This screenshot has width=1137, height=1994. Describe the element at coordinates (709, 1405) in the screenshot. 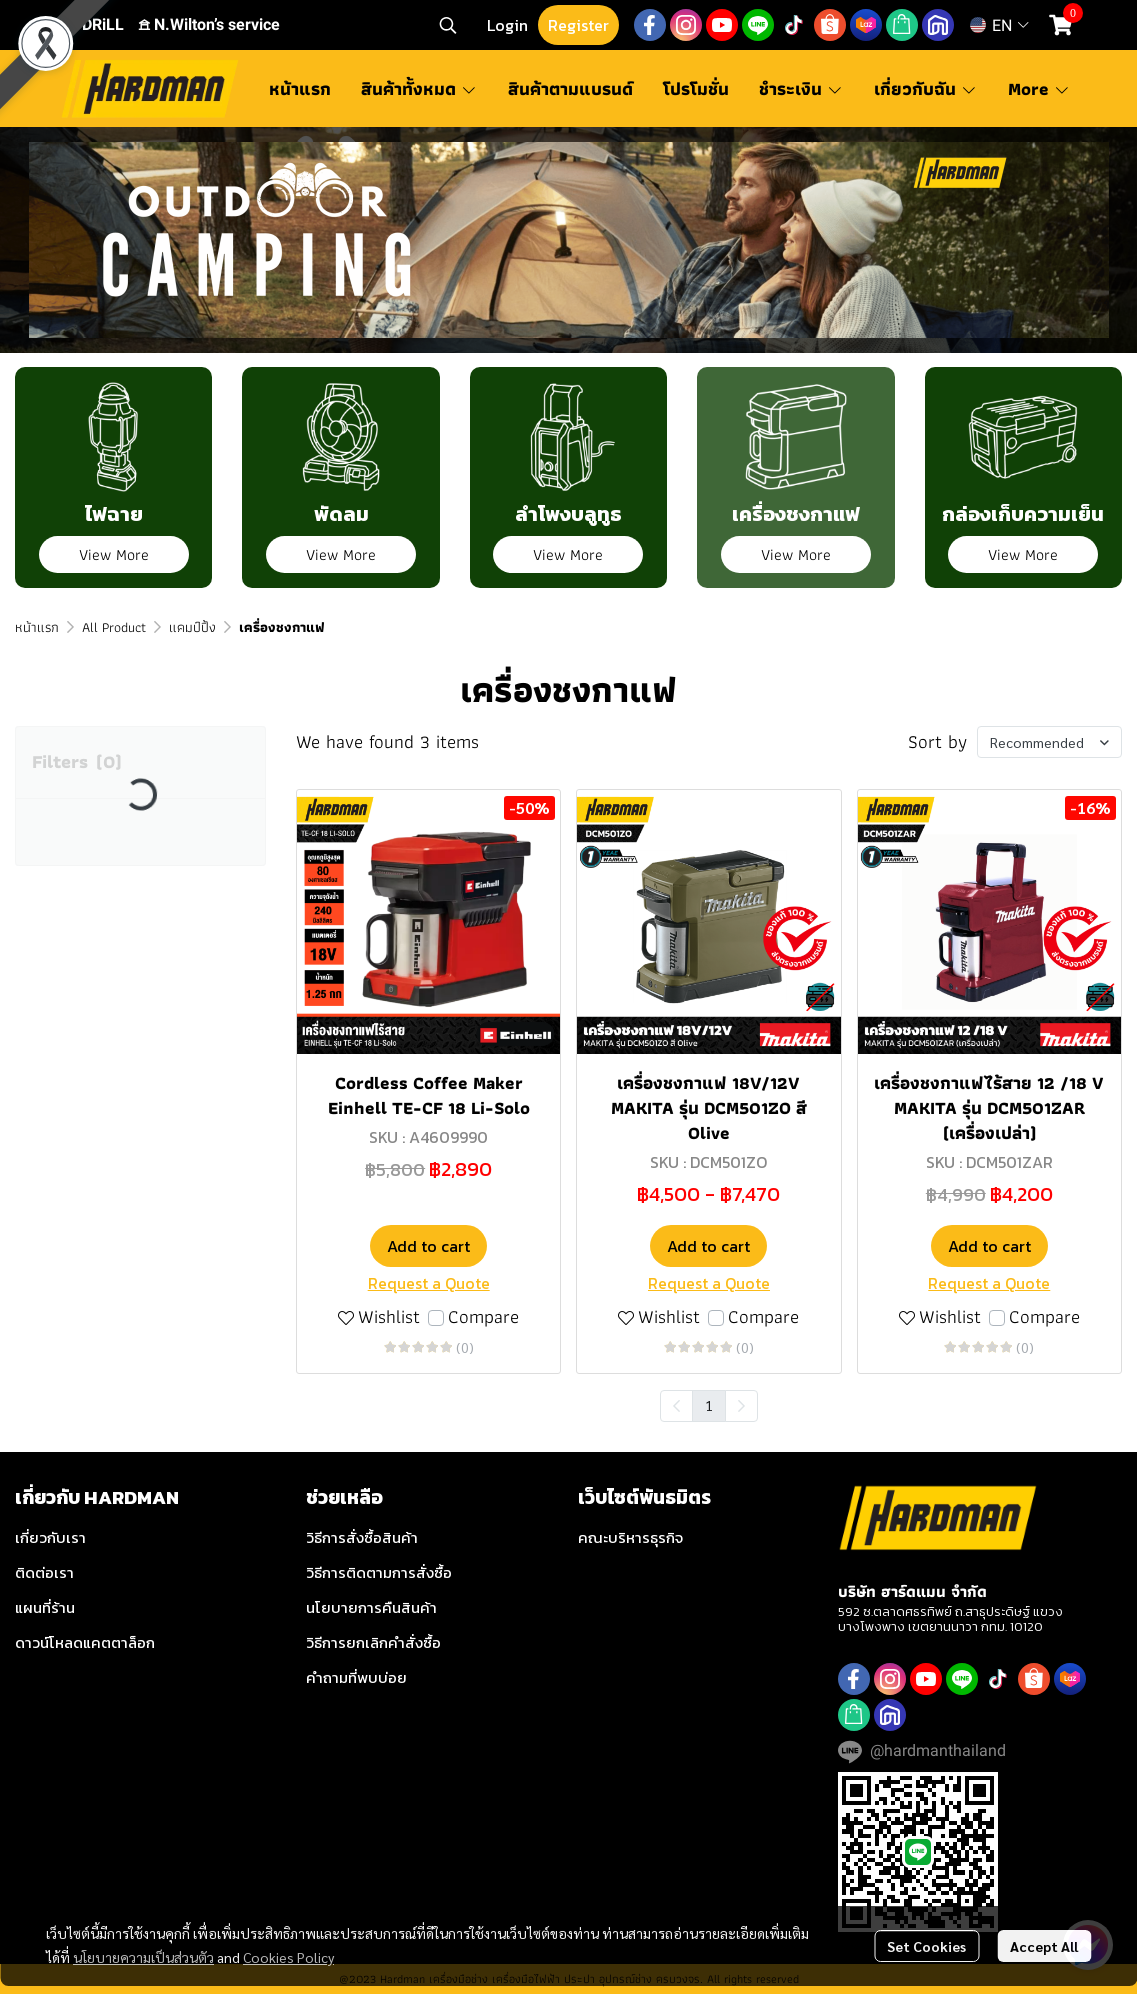

I see `1 [menuitemradio]` at that location.